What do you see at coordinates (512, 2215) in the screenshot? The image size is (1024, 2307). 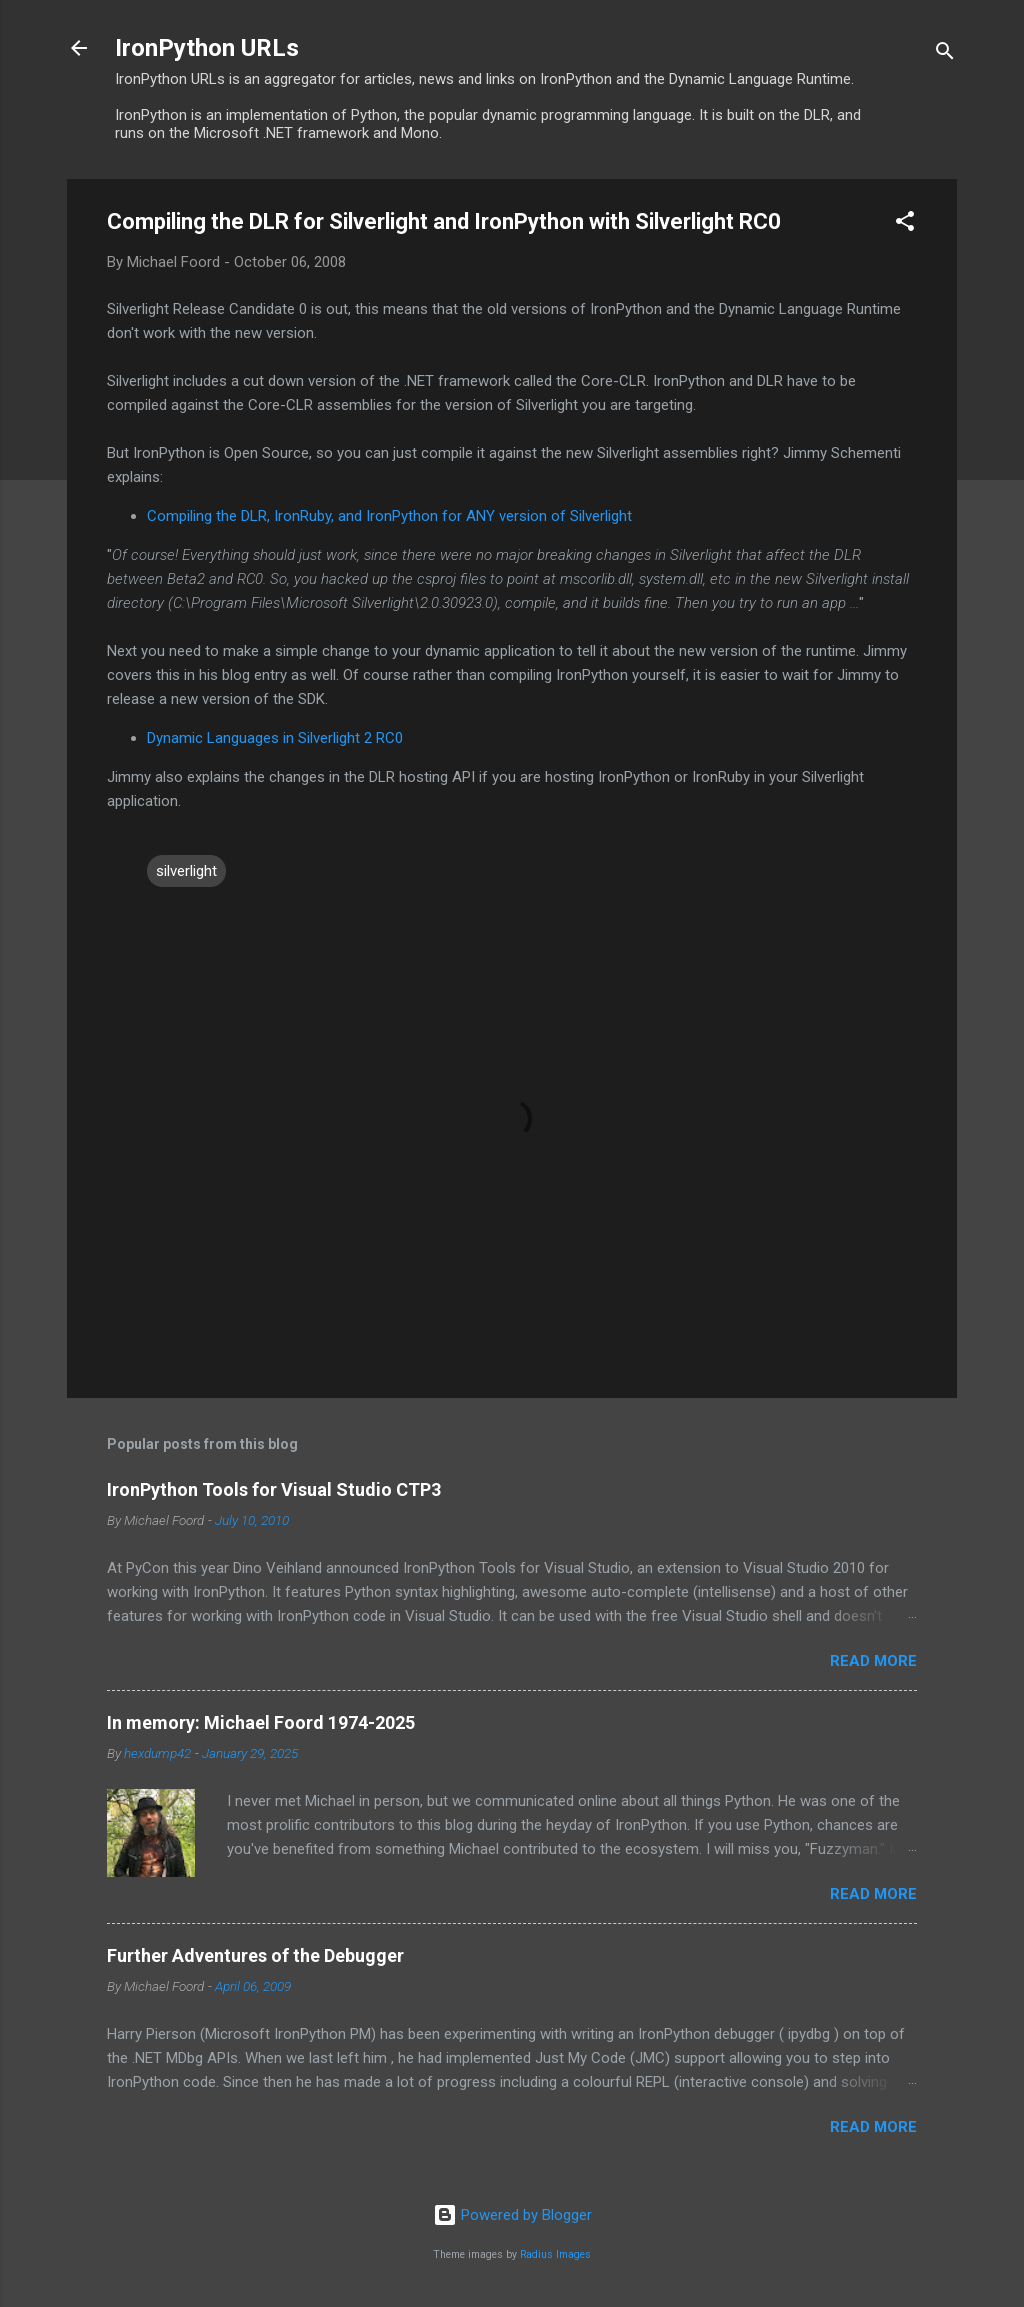 I see `Powered by Blogger` at bounding box center [512, 2215].